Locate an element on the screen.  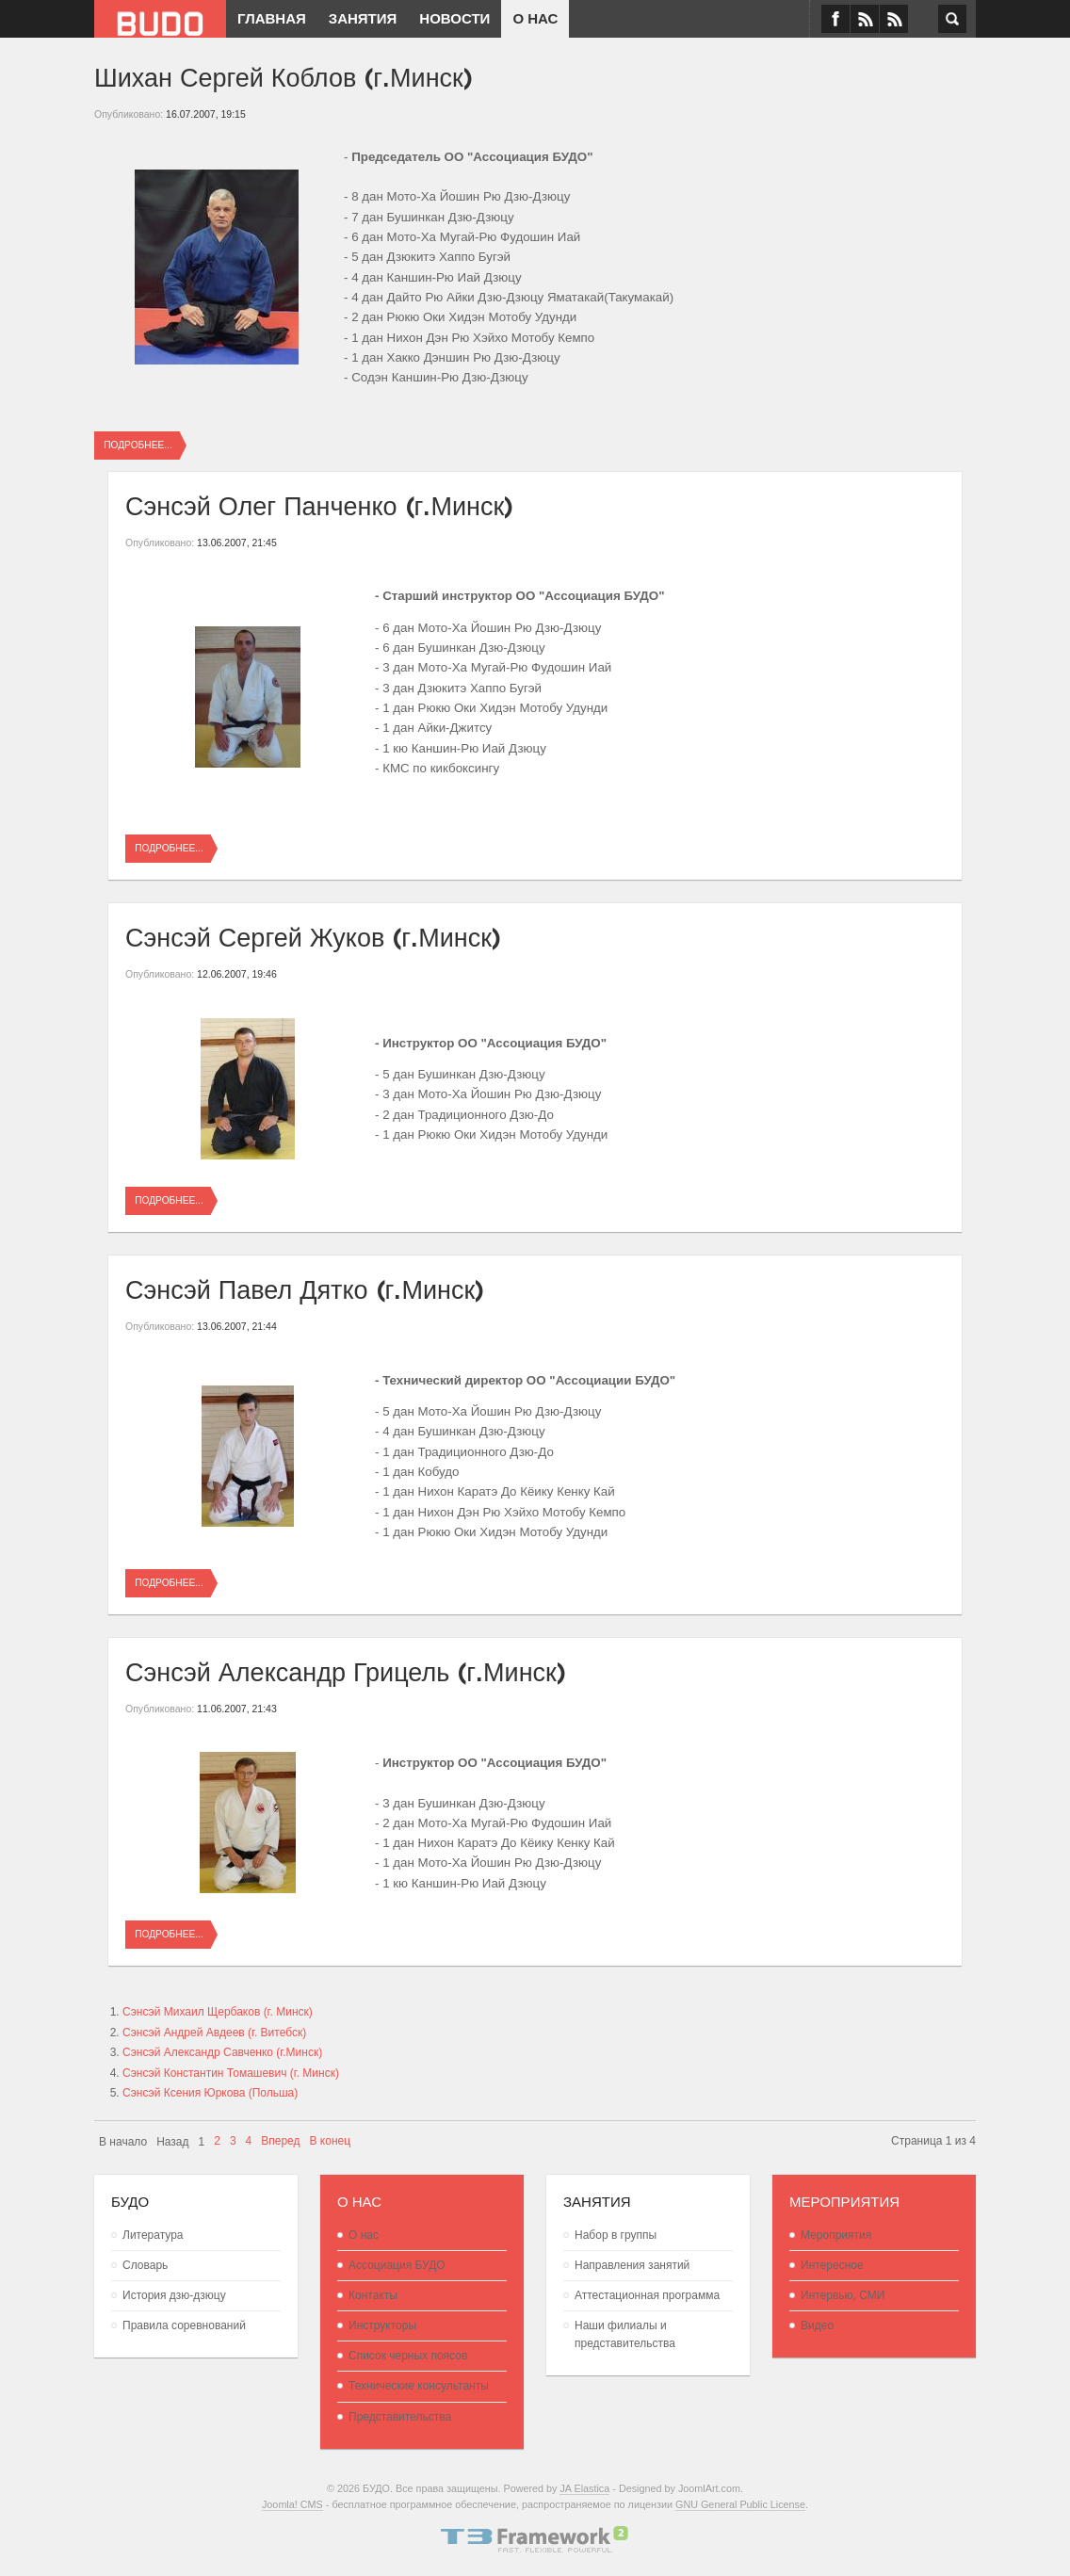
Контакты is located at coordinates (373, 2295).